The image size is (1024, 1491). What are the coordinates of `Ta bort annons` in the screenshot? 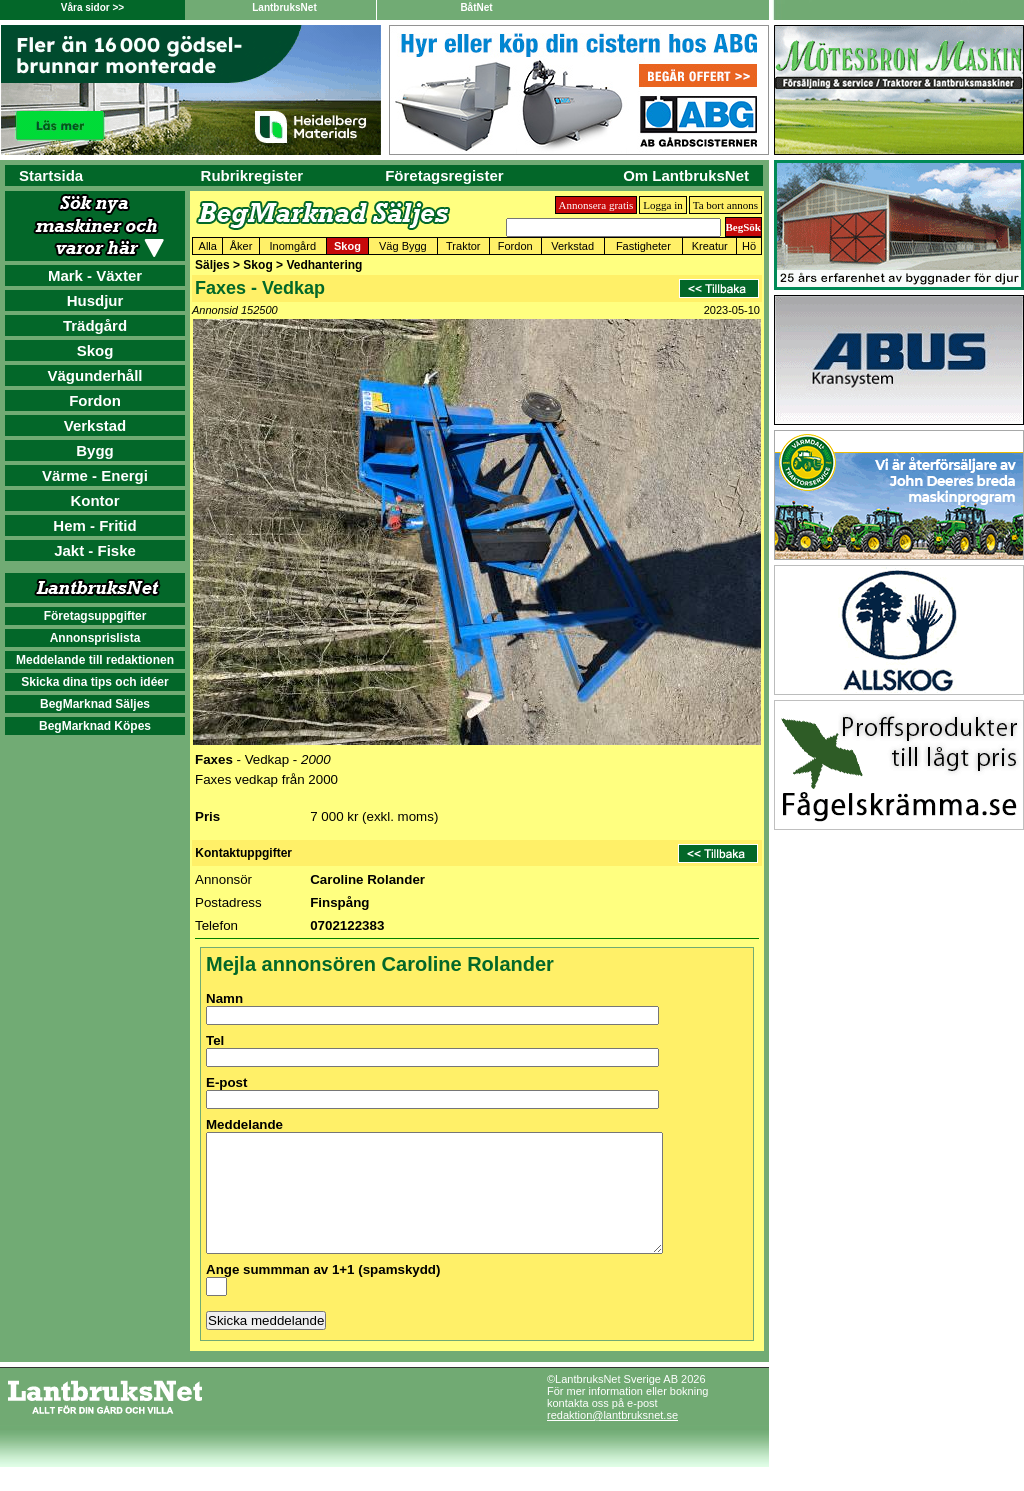 It's located at (725, 205).